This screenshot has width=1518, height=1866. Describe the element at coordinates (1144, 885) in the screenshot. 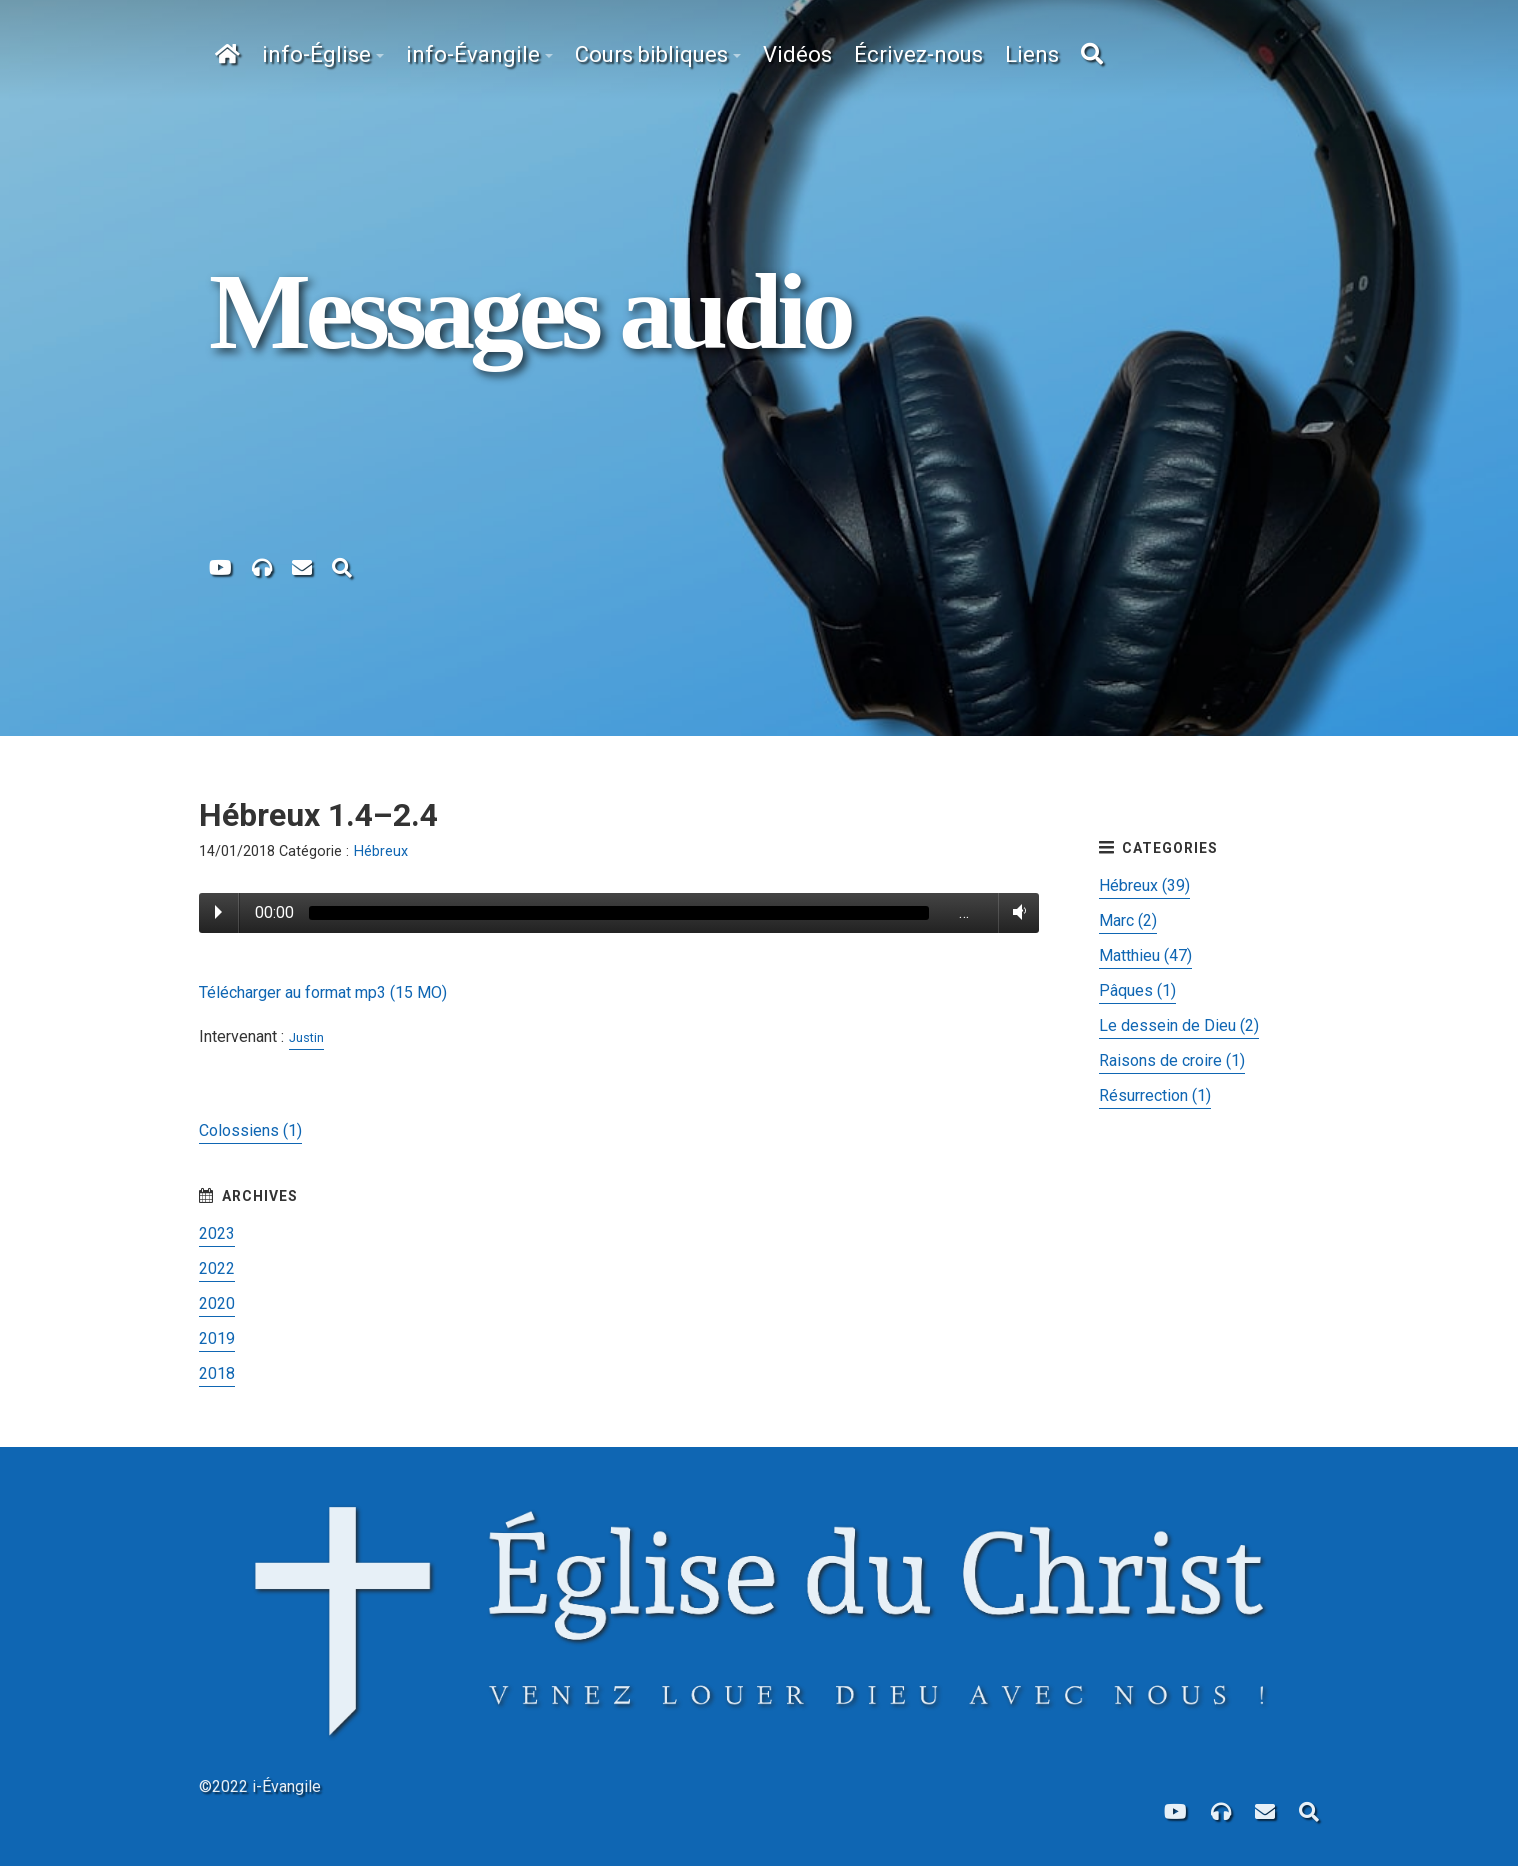

I see `Hébreux (39)` at that location.